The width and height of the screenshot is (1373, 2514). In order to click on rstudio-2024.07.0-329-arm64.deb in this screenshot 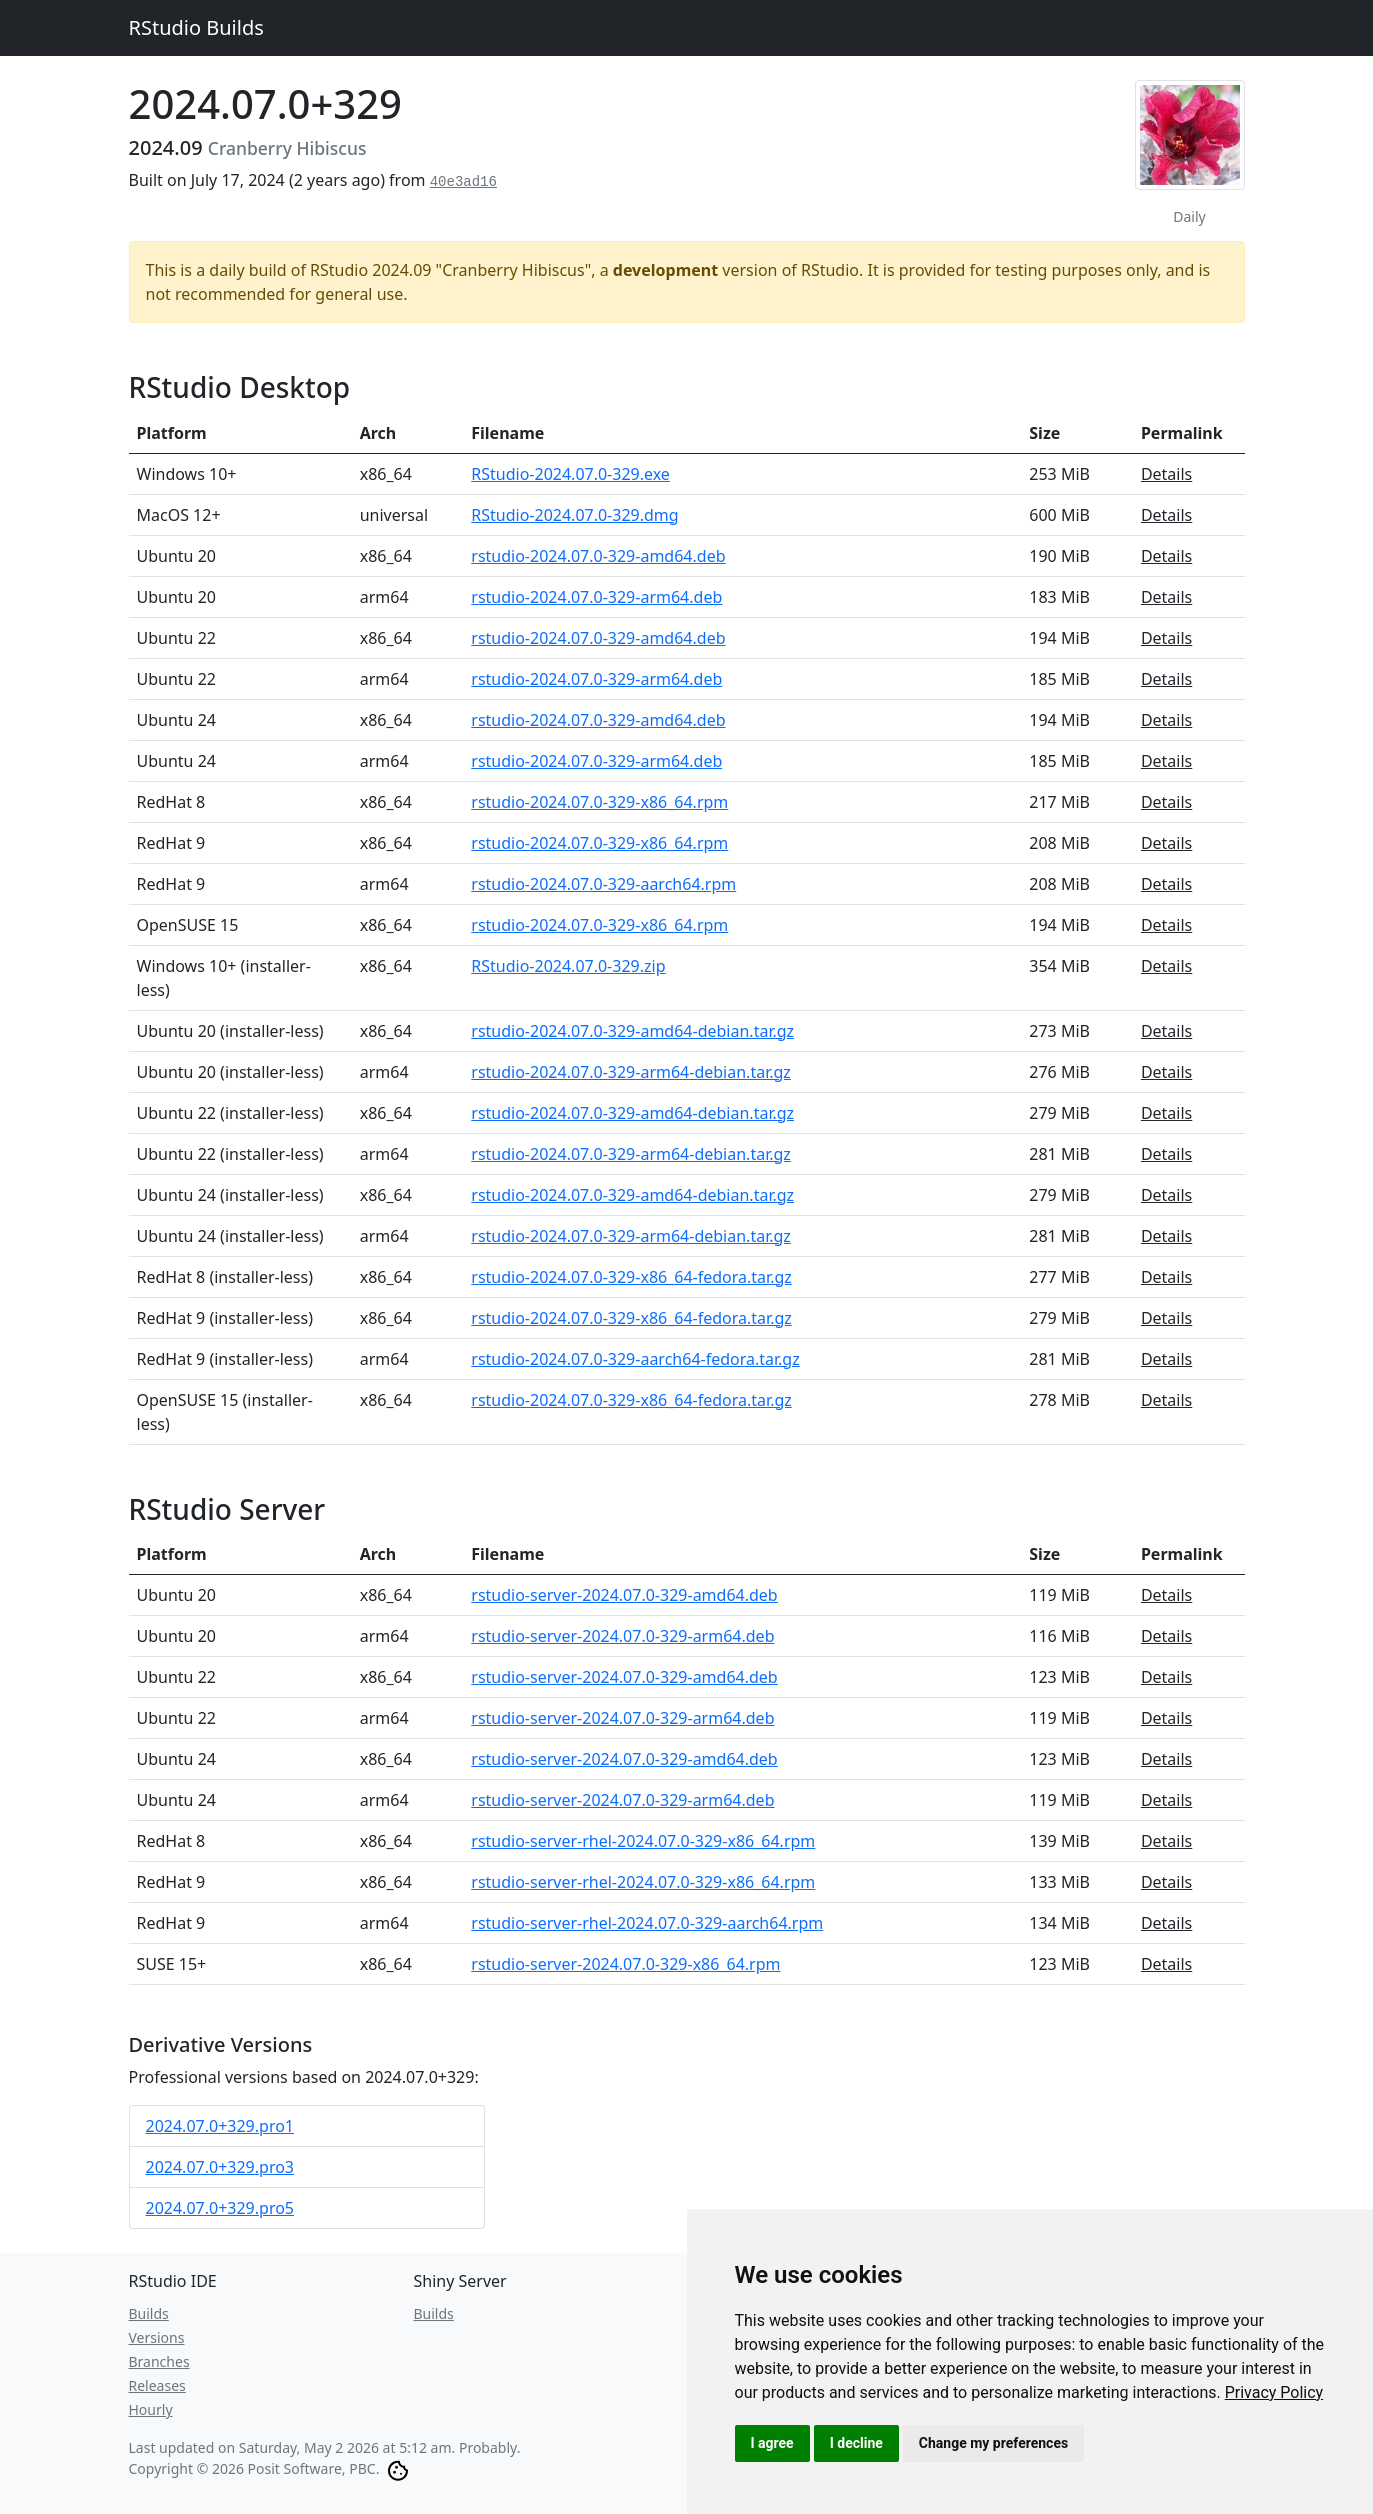, I will do `click(596, 597)`.